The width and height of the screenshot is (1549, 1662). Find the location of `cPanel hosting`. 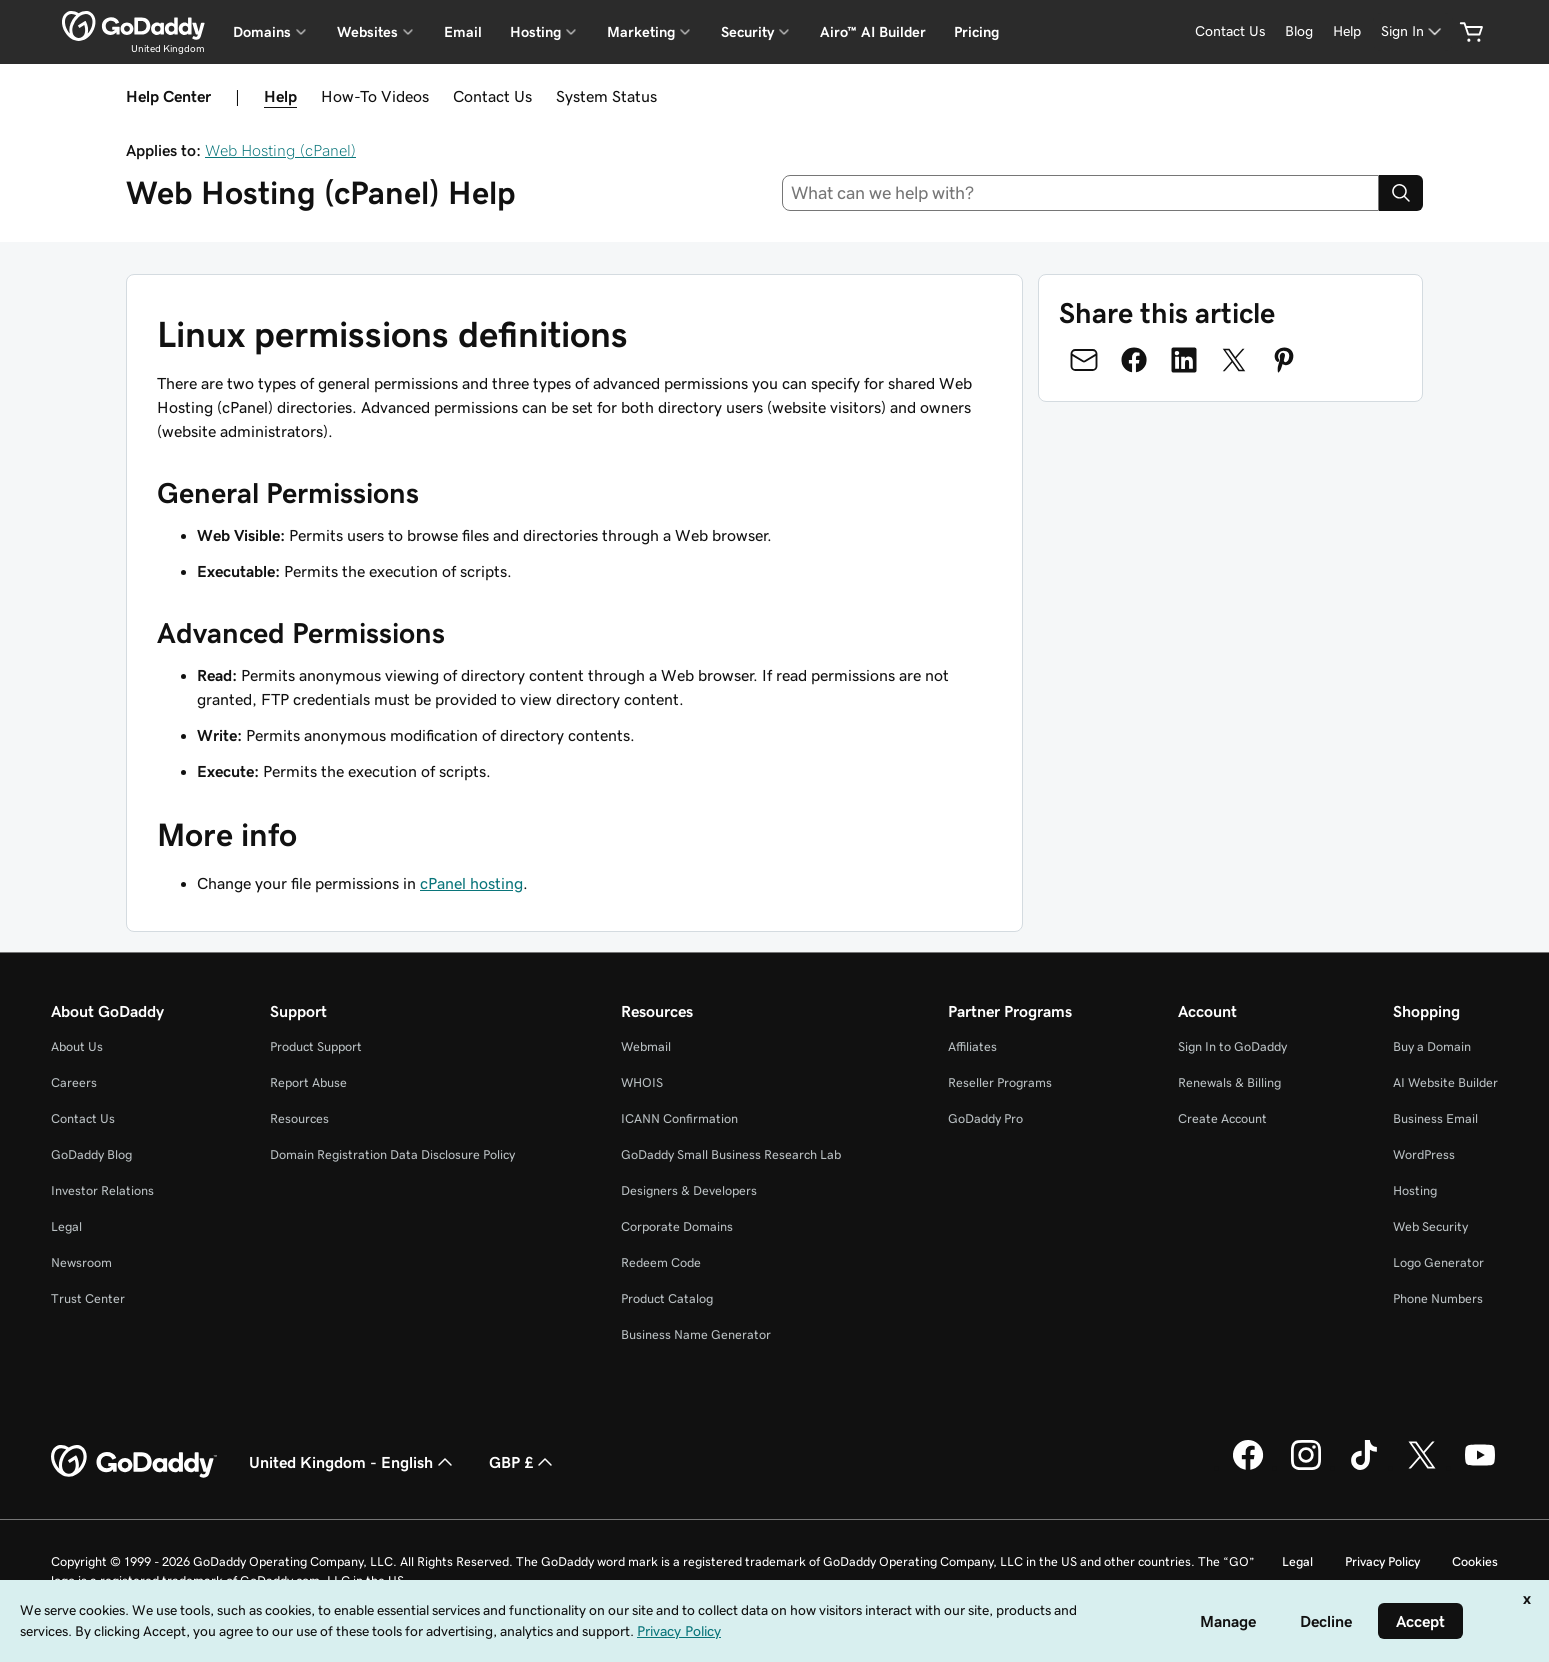

cPanel hosting is located at coordinates (471, 883).